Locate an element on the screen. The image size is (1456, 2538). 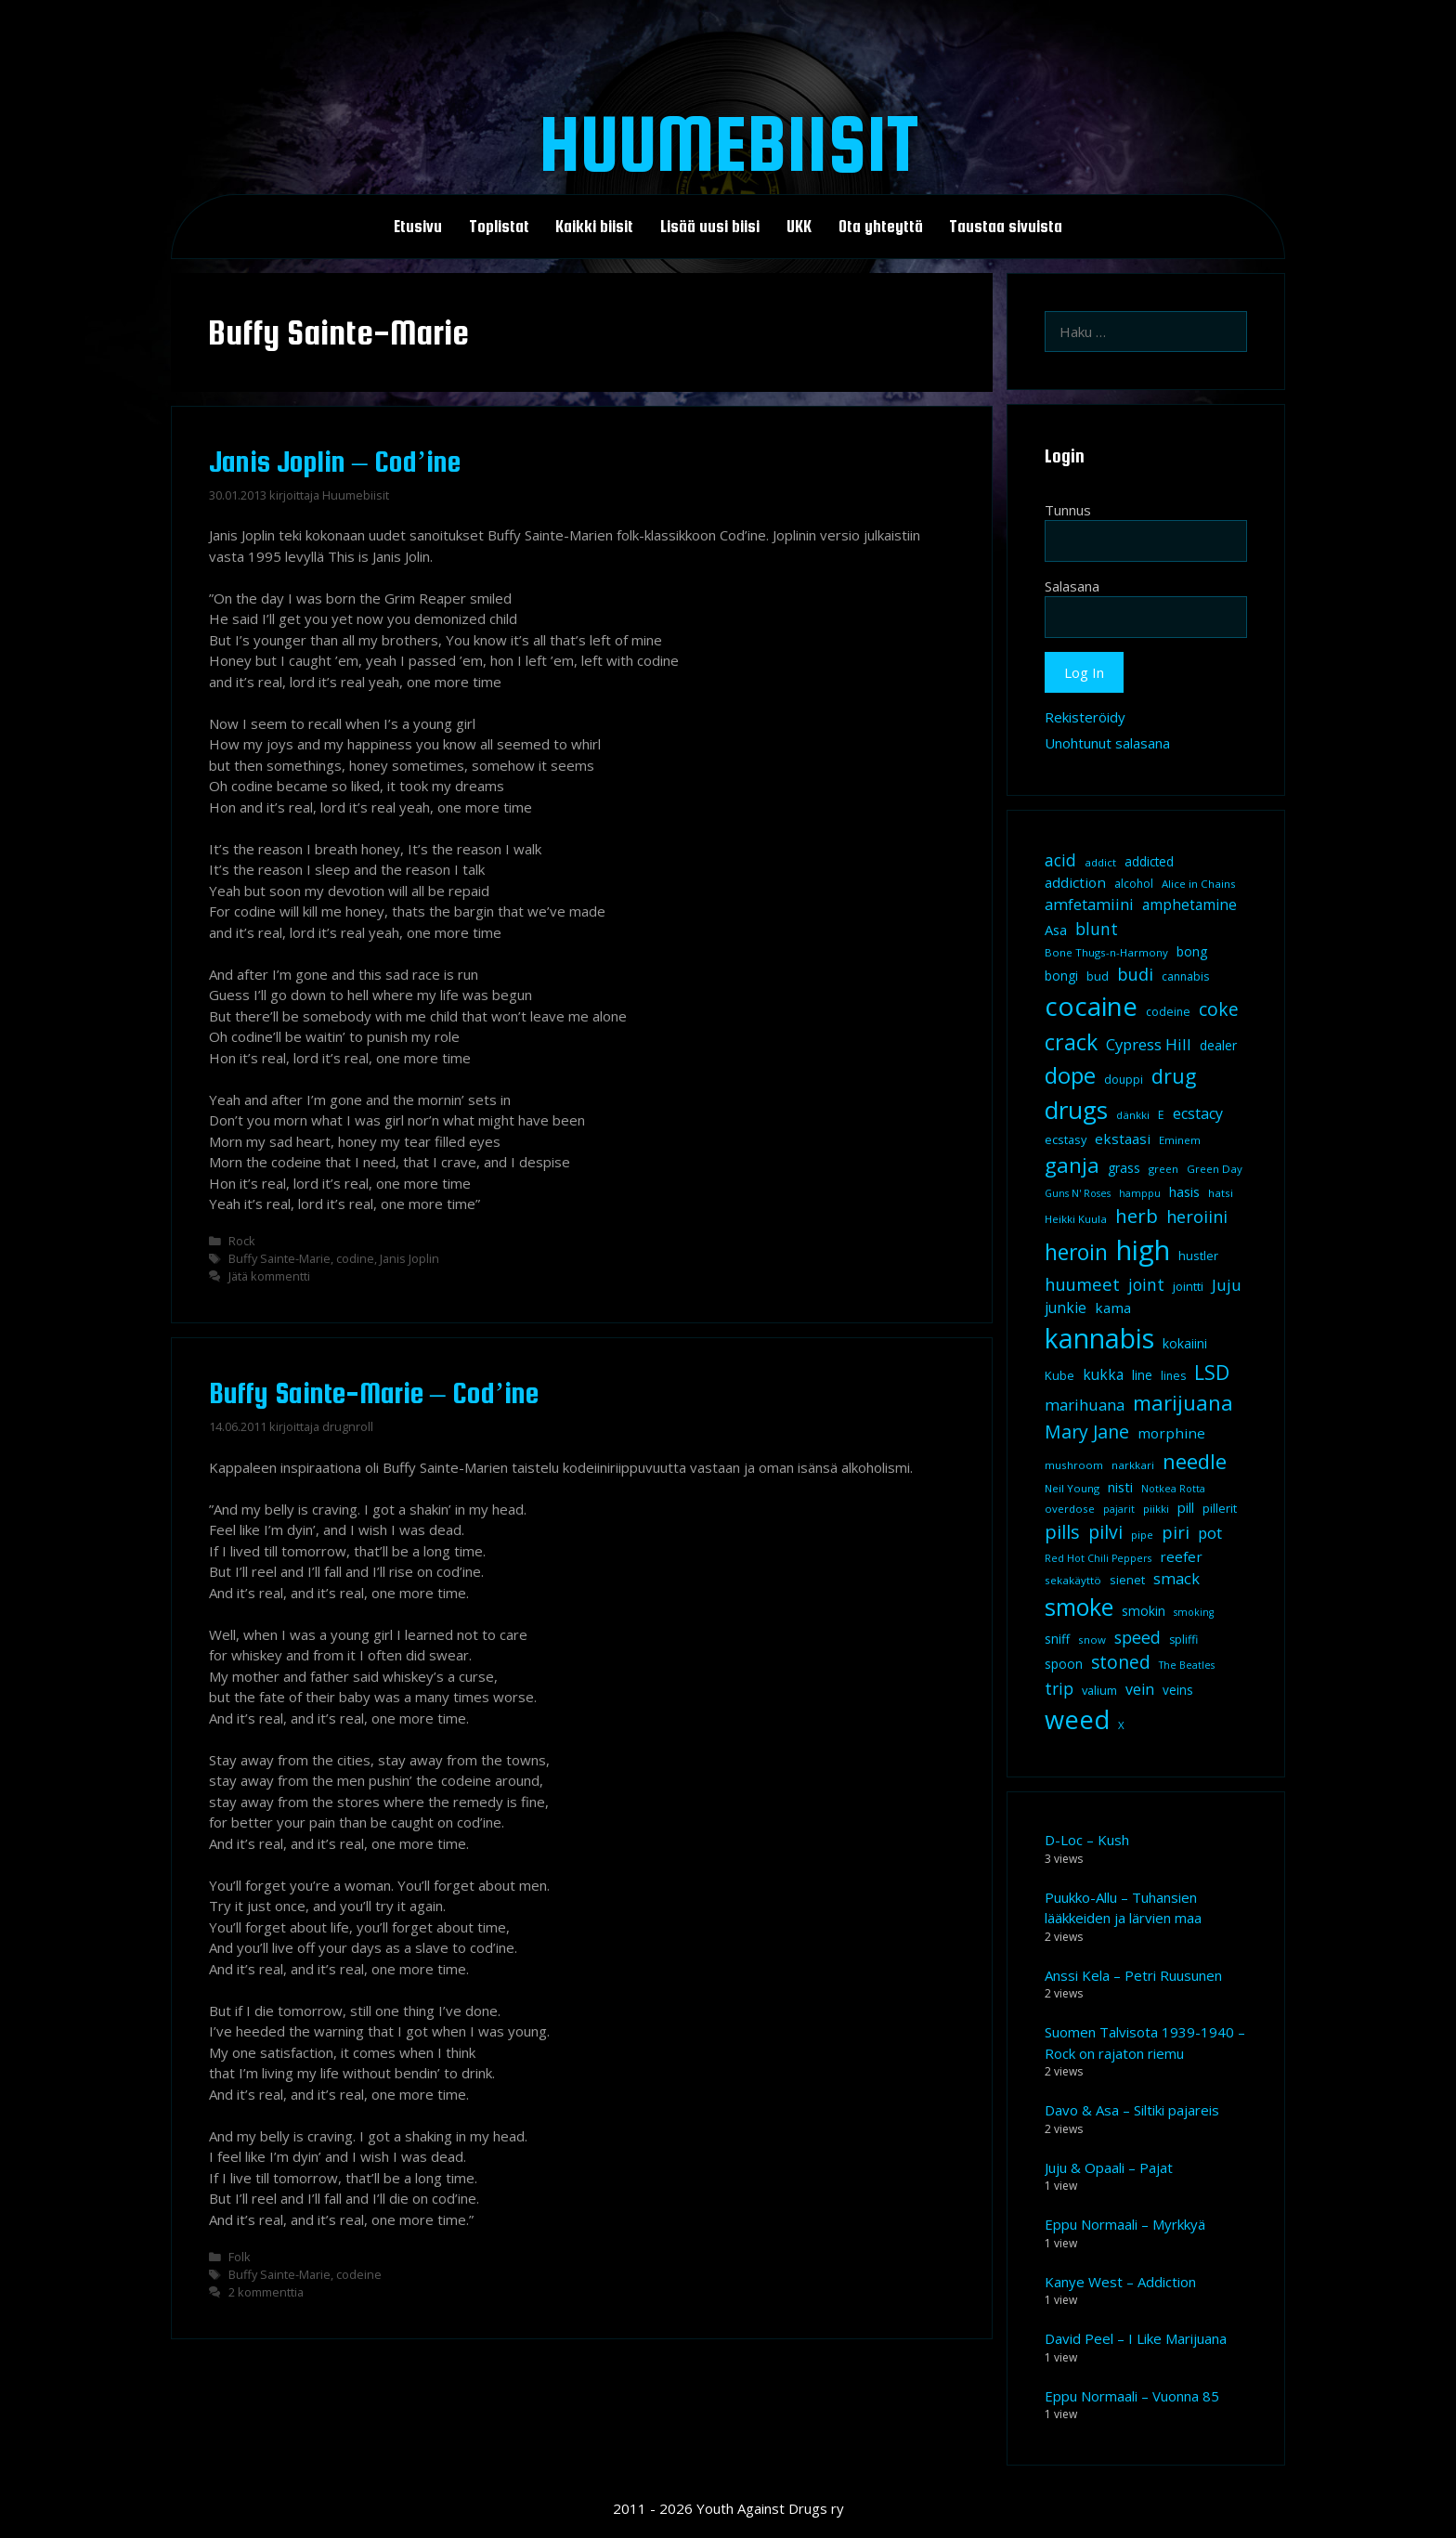
addiction [addiction (14 kohdetta)] is located at coordinates (1075, 882).